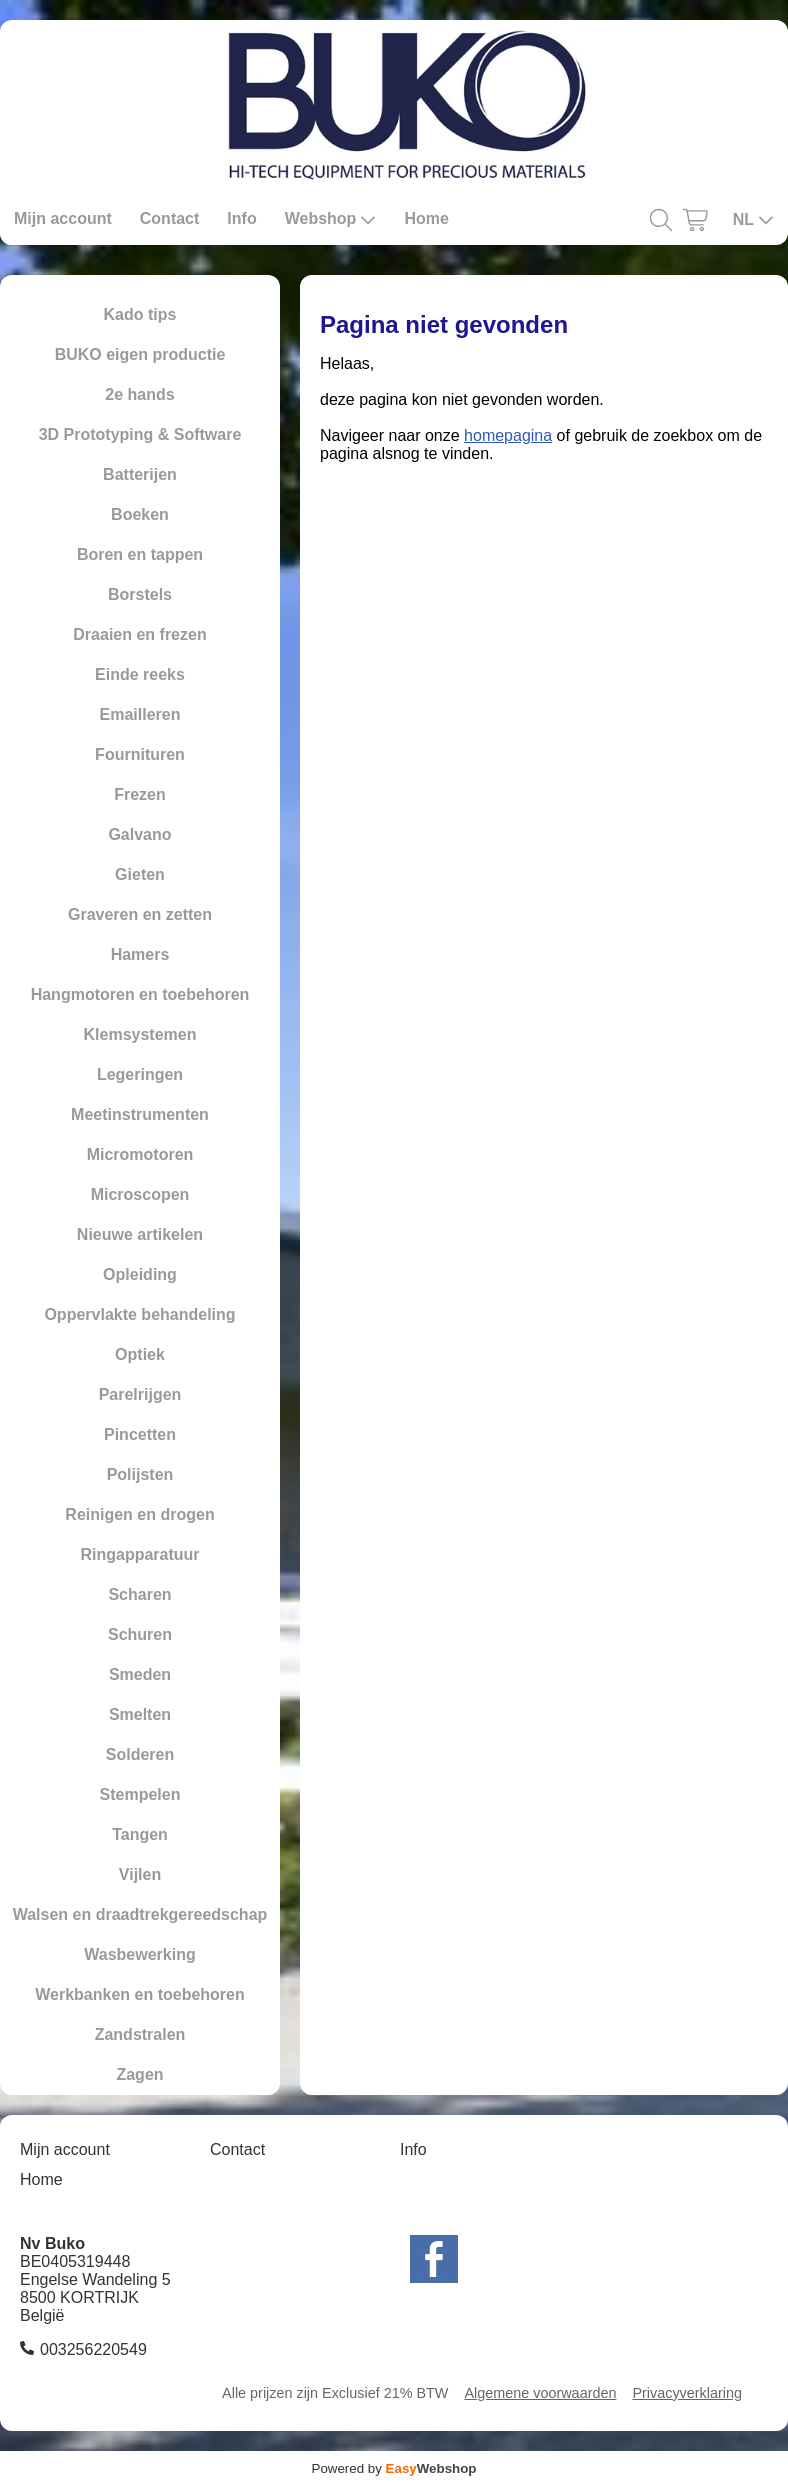  I want to click on Smeden, so click(140, 1674).